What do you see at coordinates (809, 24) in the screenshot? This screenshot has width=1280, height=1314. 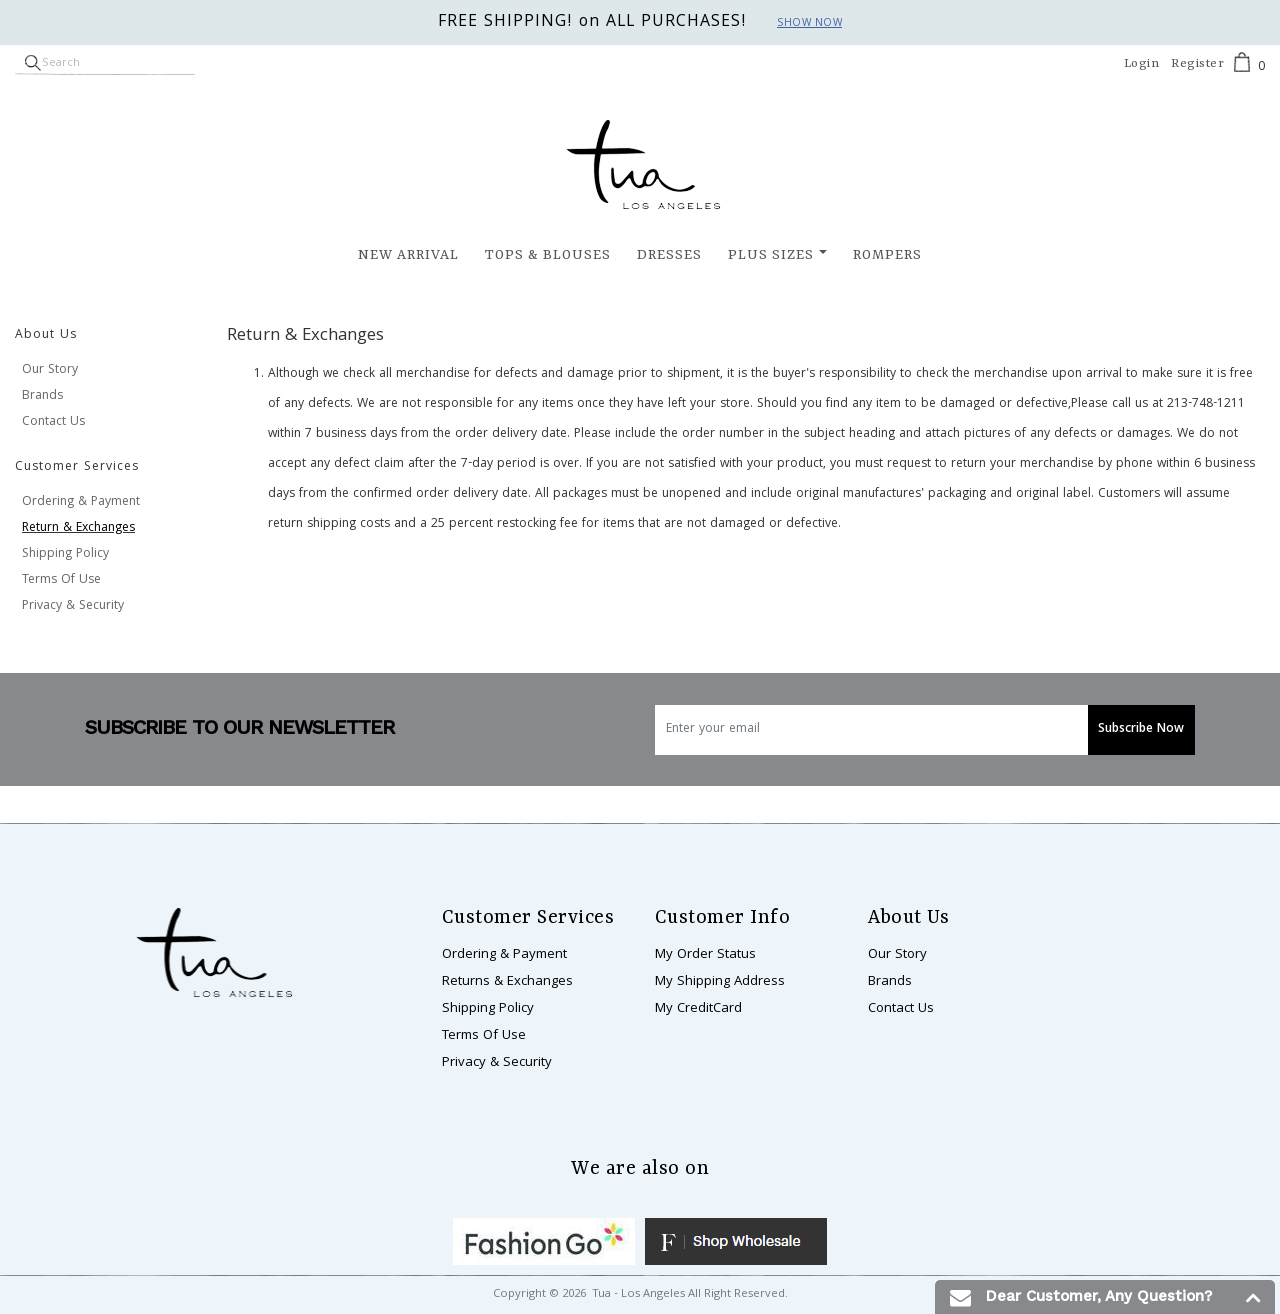 I see `Show now` at bounding box center [809, 24].